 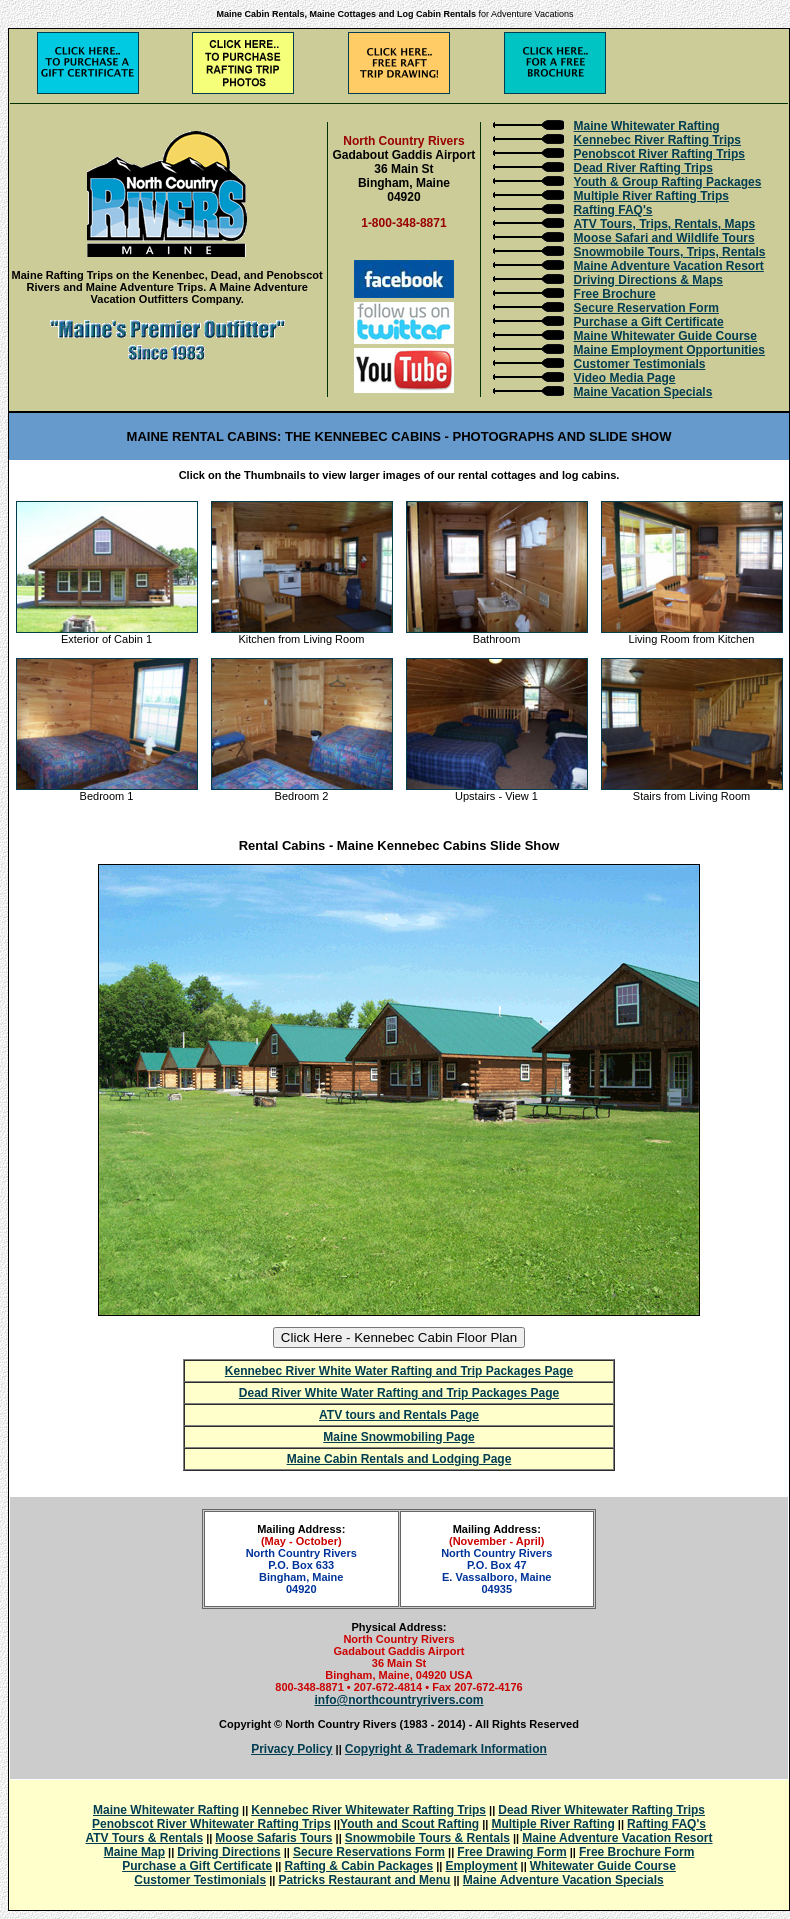 I want to click on Moose Safaris Tours, so click(x=273, y=1838).